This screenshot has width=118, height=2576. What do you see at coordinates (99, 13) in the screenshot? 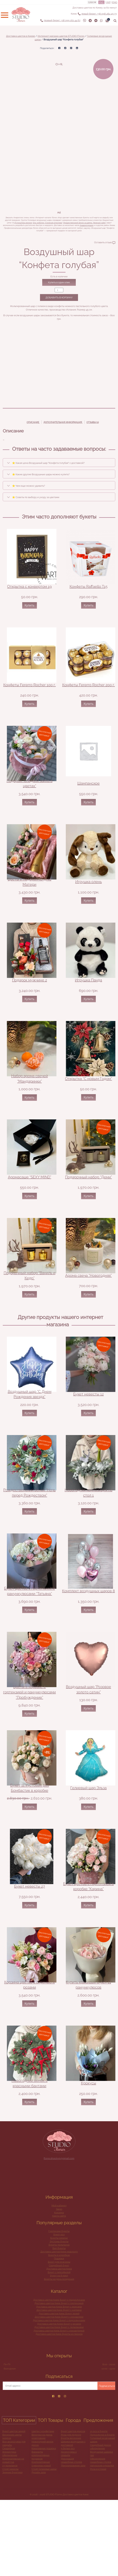
I see `+38 098 484 49 73` at bounding box center [99, 13].